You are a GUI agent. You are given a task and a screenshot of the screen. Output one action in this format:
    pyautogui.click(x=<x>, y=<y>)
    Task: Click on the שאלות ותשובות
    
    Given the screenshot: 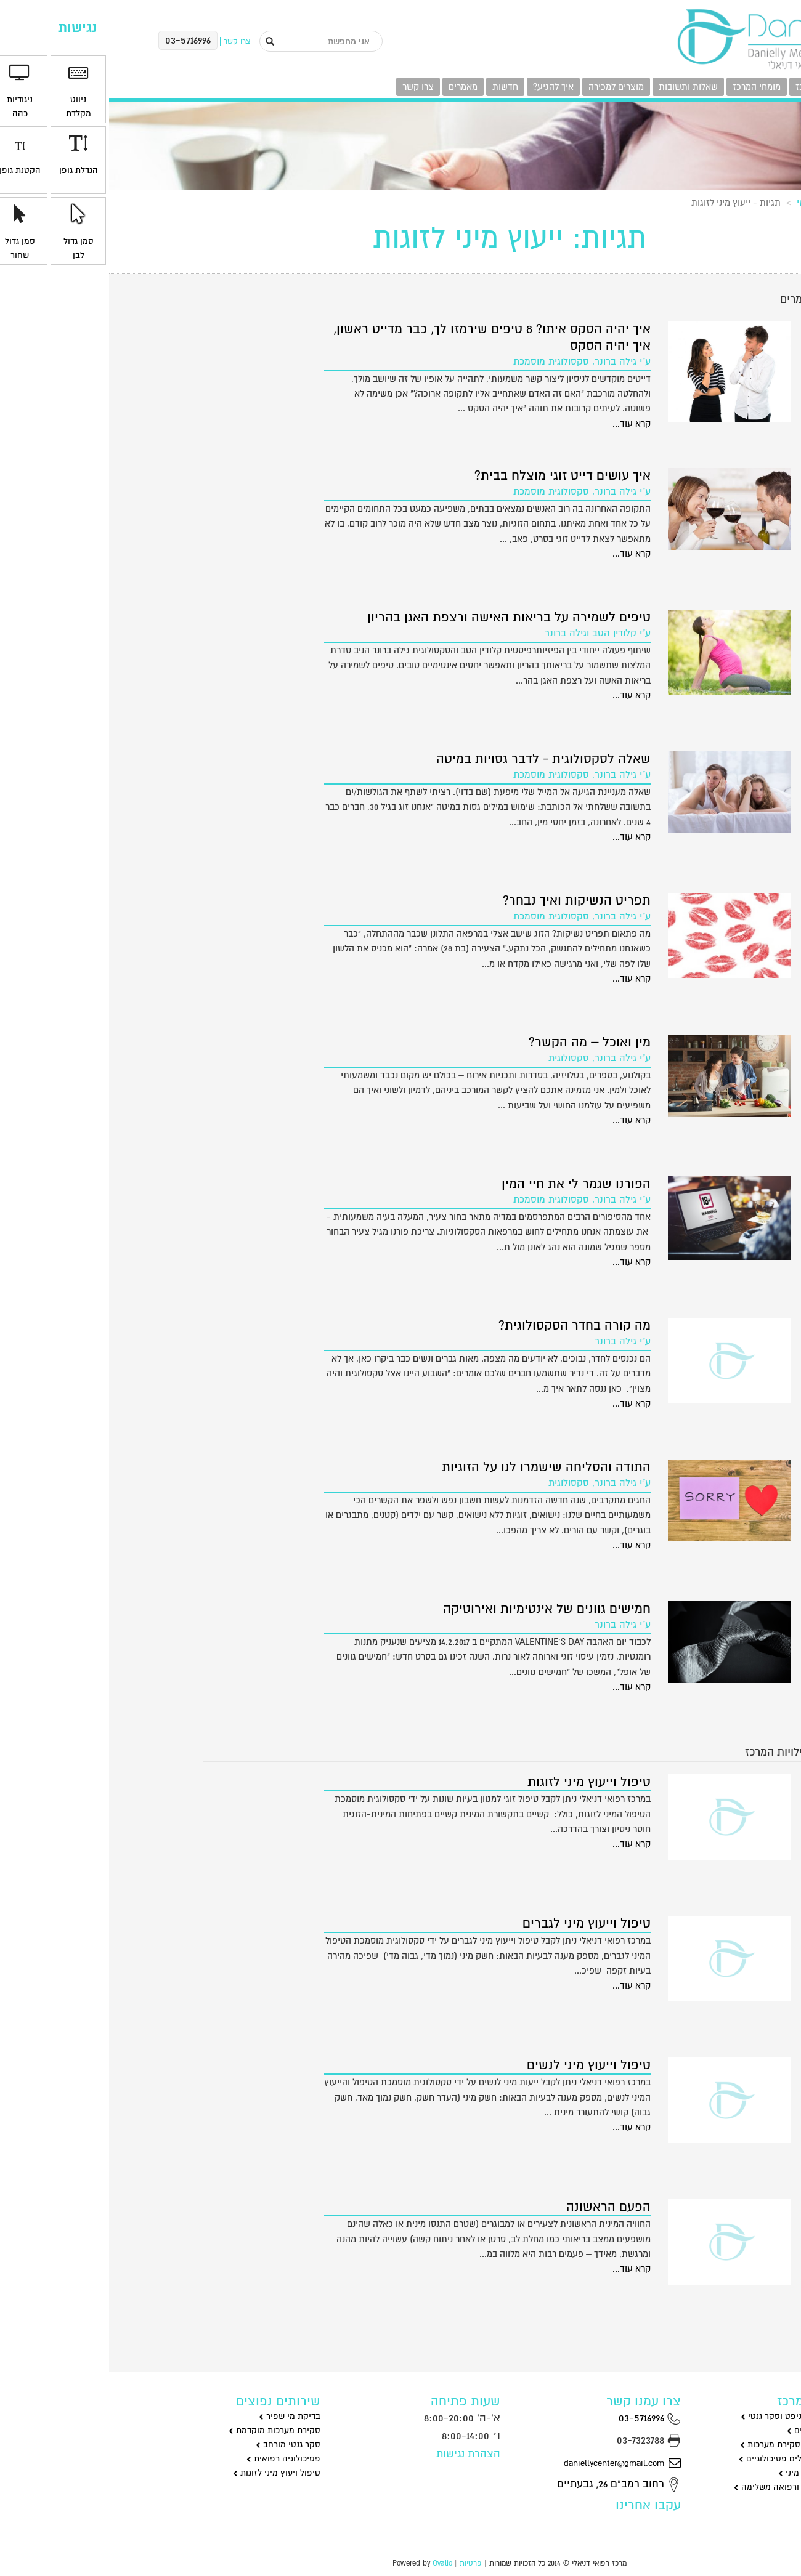 What is the action you would take?
    pyautogui.click(x=579, y=86)
    